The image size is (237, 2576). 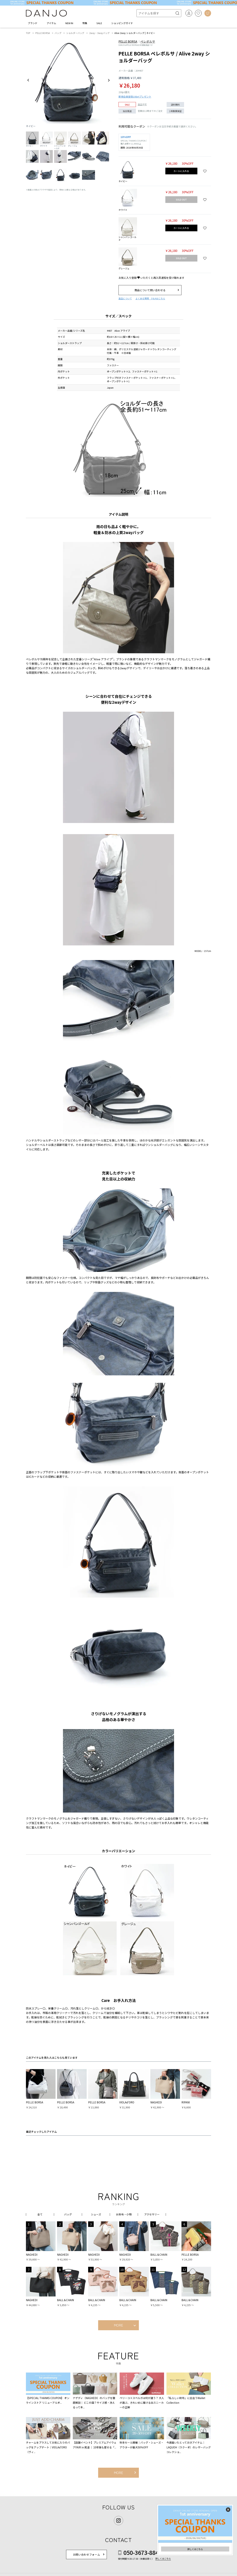 I want to click on MORE, so click(x=118, y=2325).